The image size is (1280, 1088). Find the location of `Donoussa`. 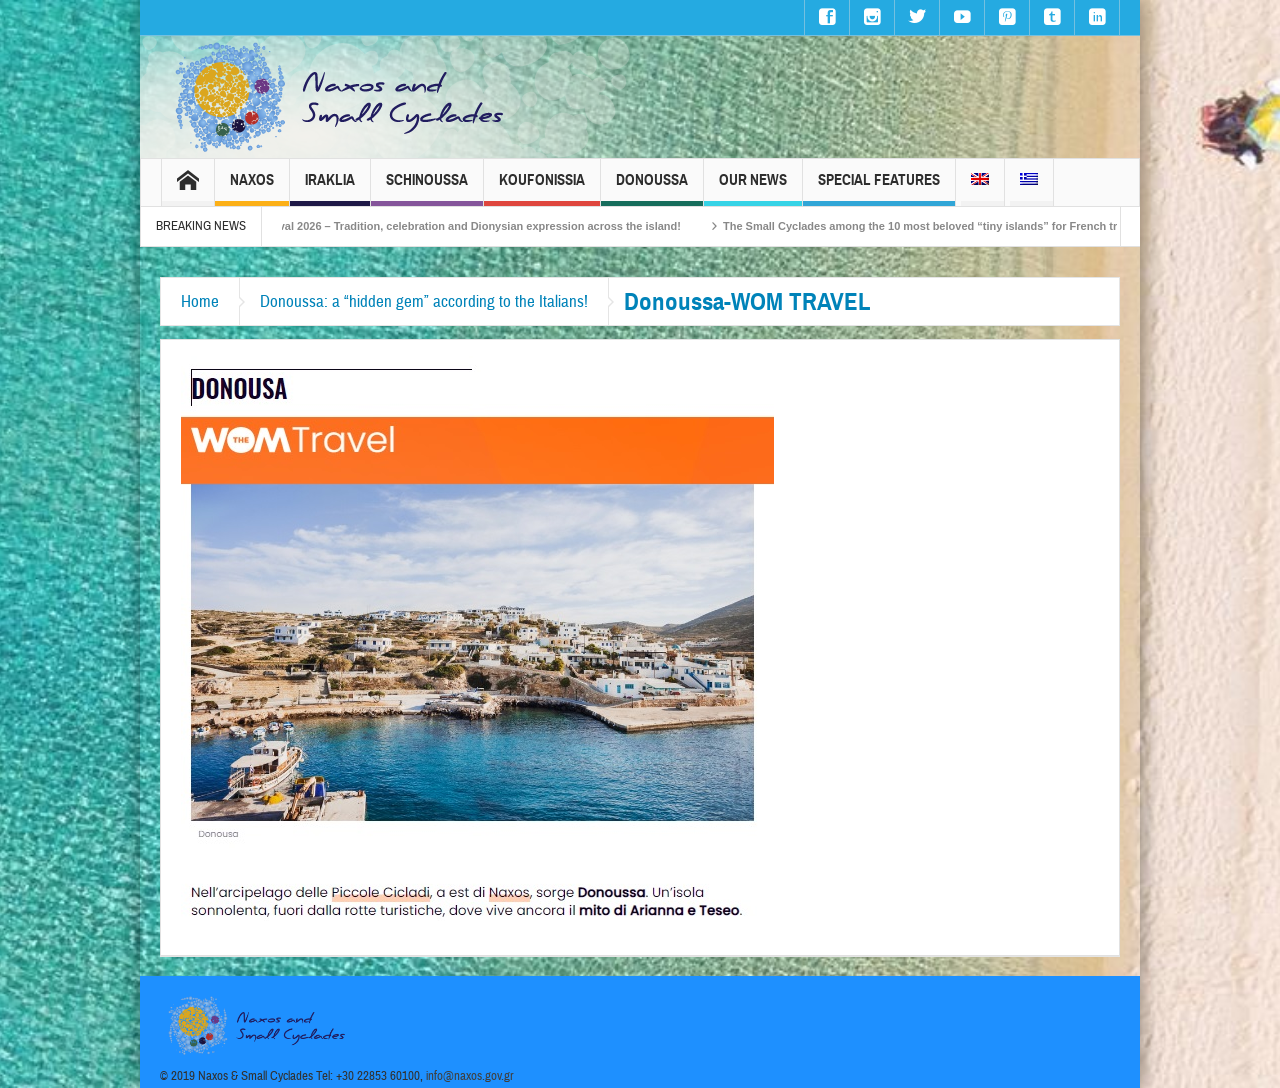

Donoussa is located at coordinates (652, 188).